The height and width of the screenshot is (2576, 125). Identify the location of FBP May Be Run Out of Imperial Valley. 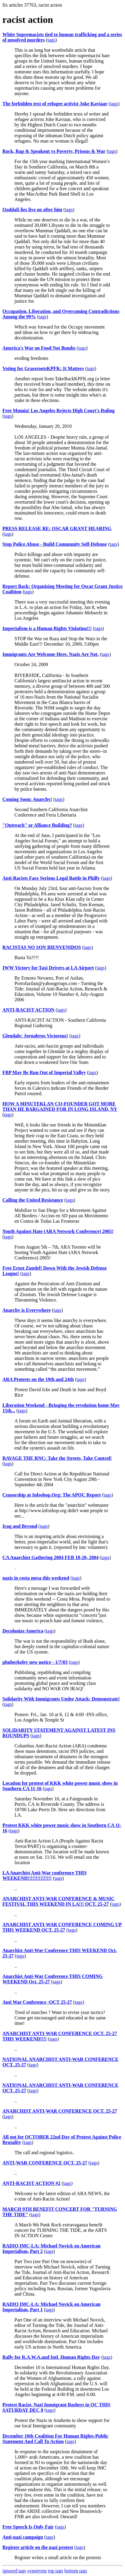
(44, 1072).